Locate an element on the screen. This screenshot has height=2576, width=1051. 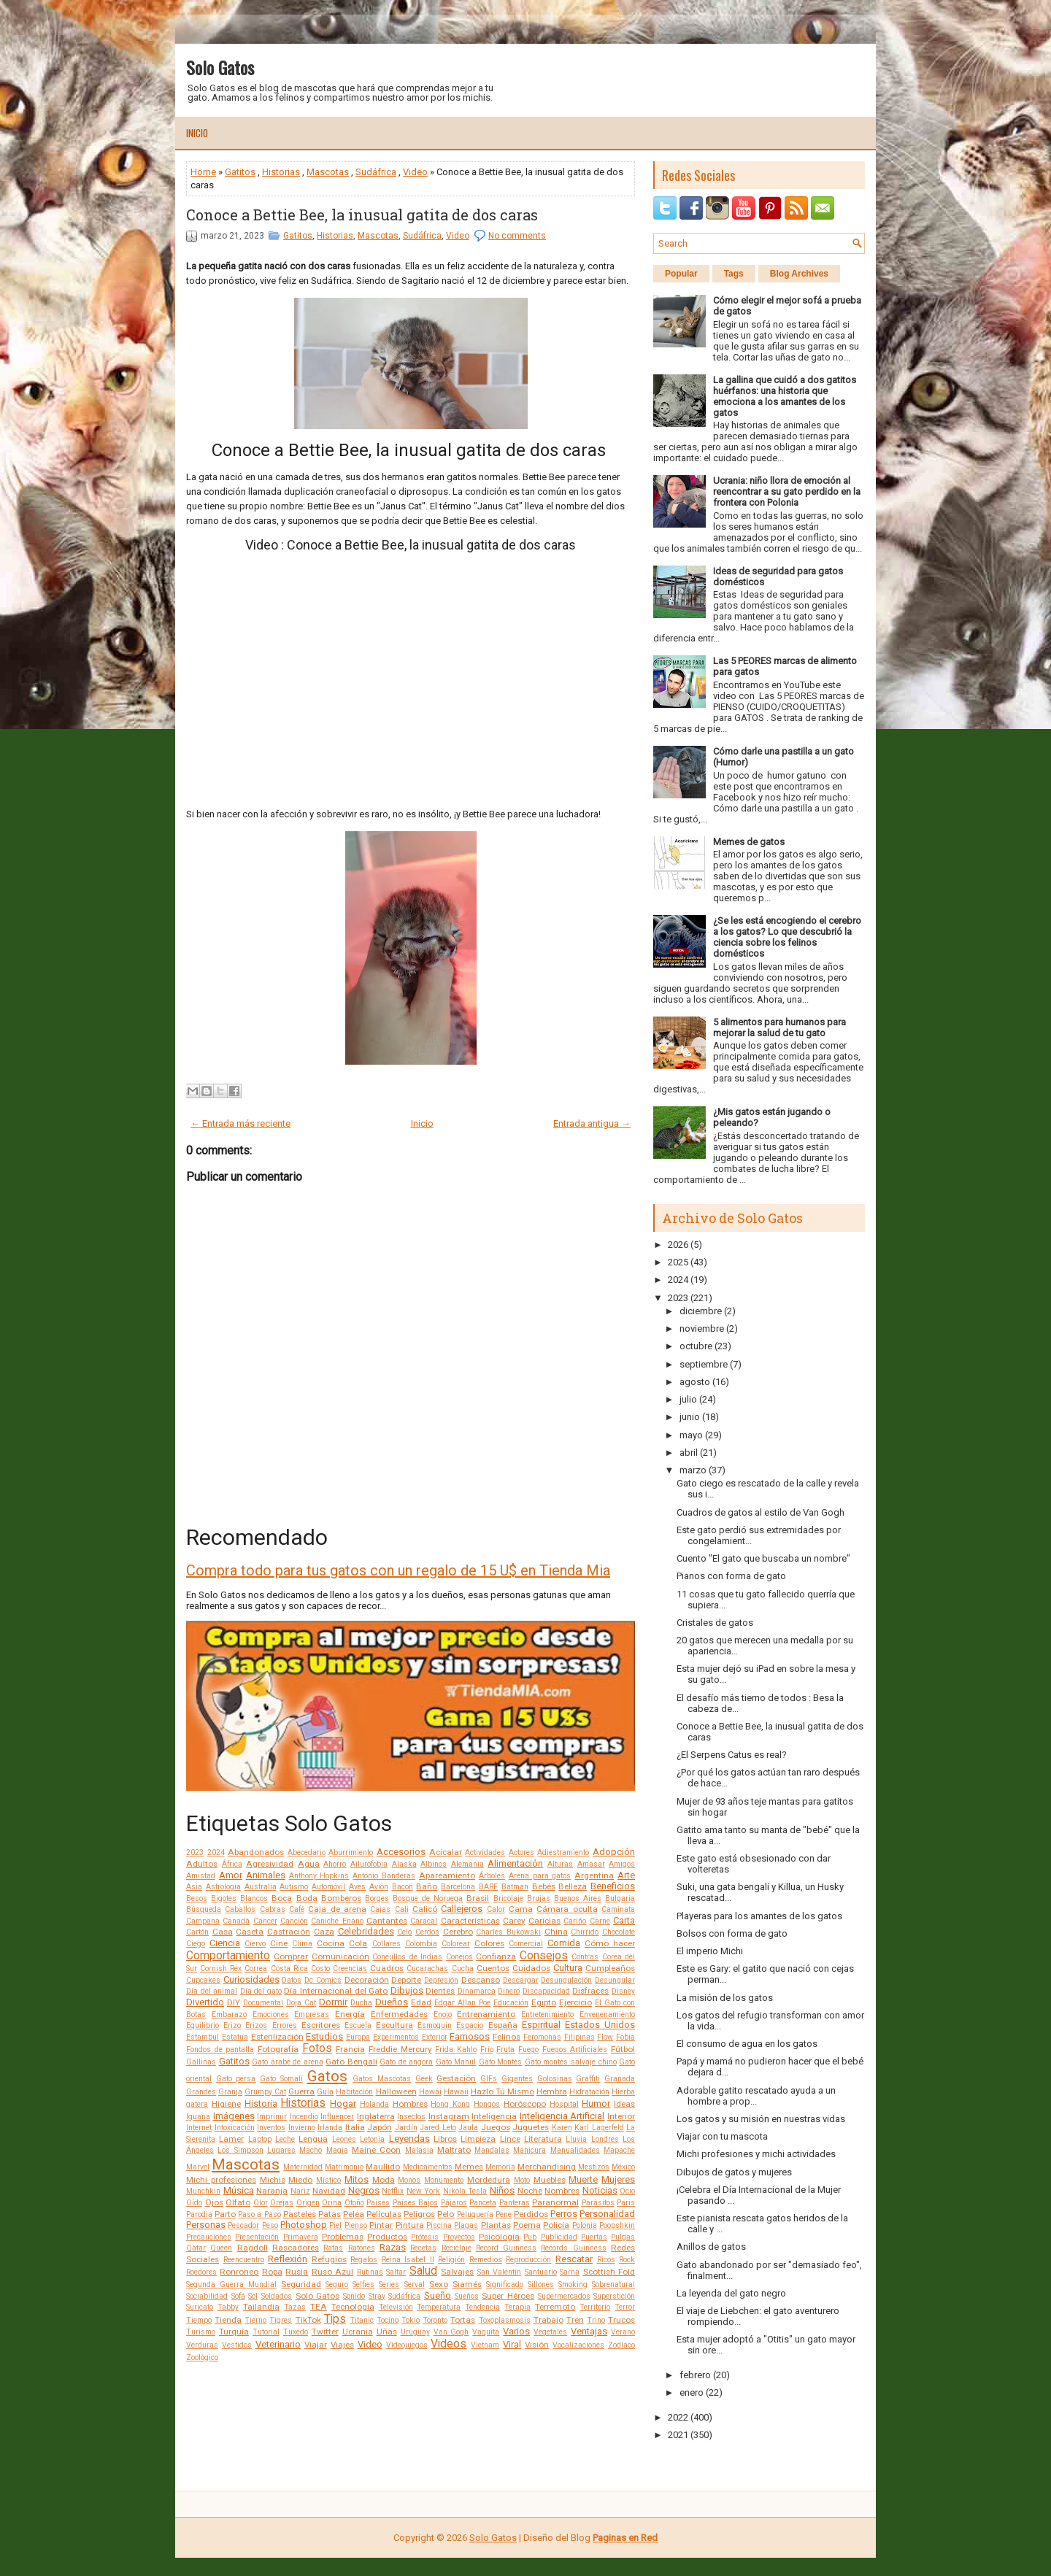
Negros is located at coordinates (364, 2190).